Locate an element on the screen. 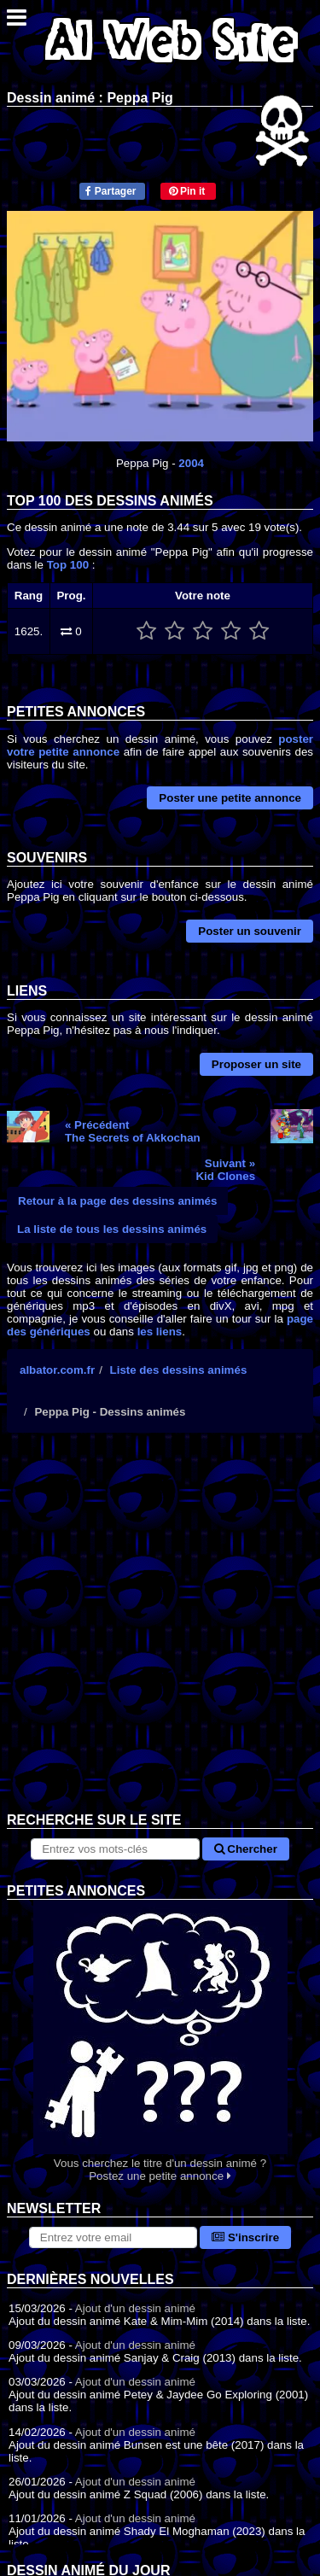  « PrécédentThe Secrets of Akkochan is located at coordinates (133, 1131).